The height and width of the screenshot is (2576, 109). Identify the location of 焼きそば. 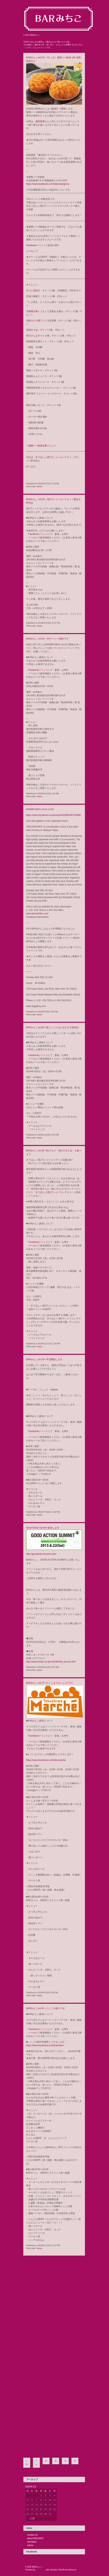
(33, 330).